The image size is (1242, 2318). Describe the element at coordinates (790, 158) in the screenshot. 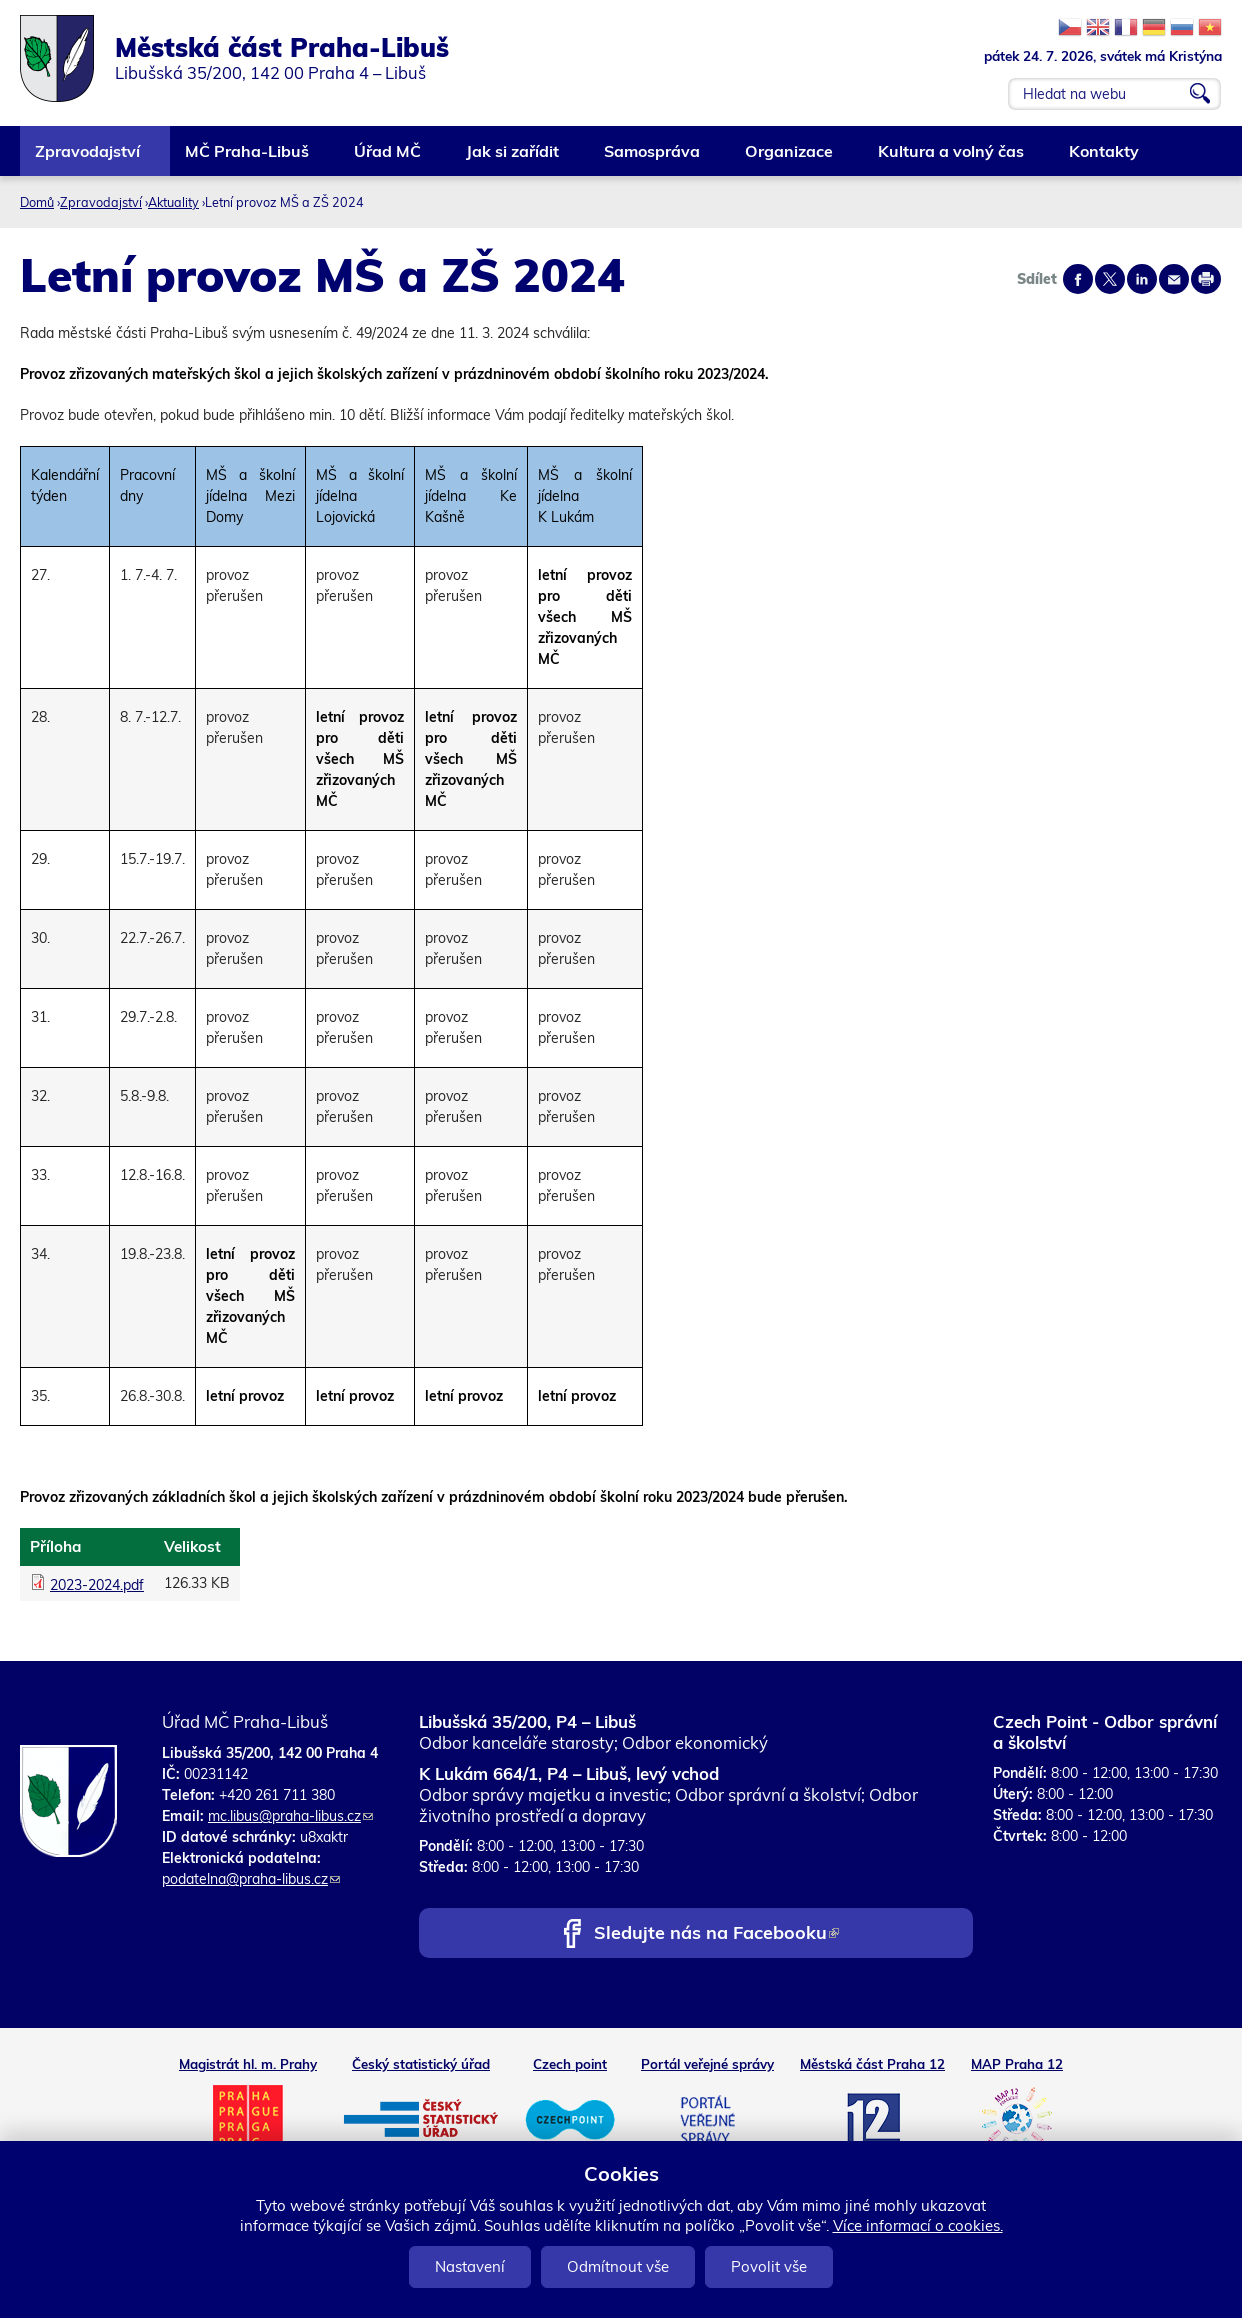

I see `Organizace` at that location.